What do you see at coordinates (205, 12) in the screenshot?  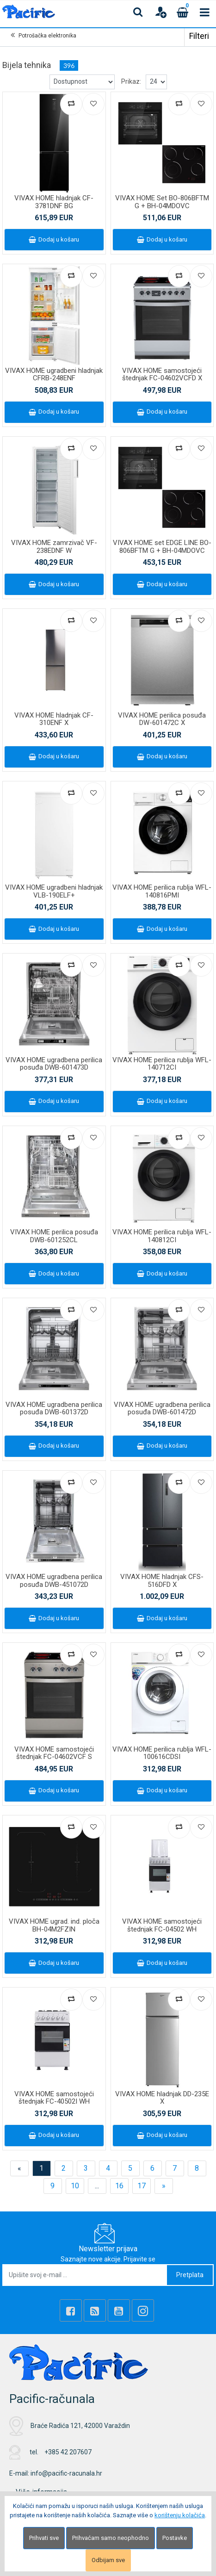 I see `[Toggle navigation]` at bounding box center [205, 12].